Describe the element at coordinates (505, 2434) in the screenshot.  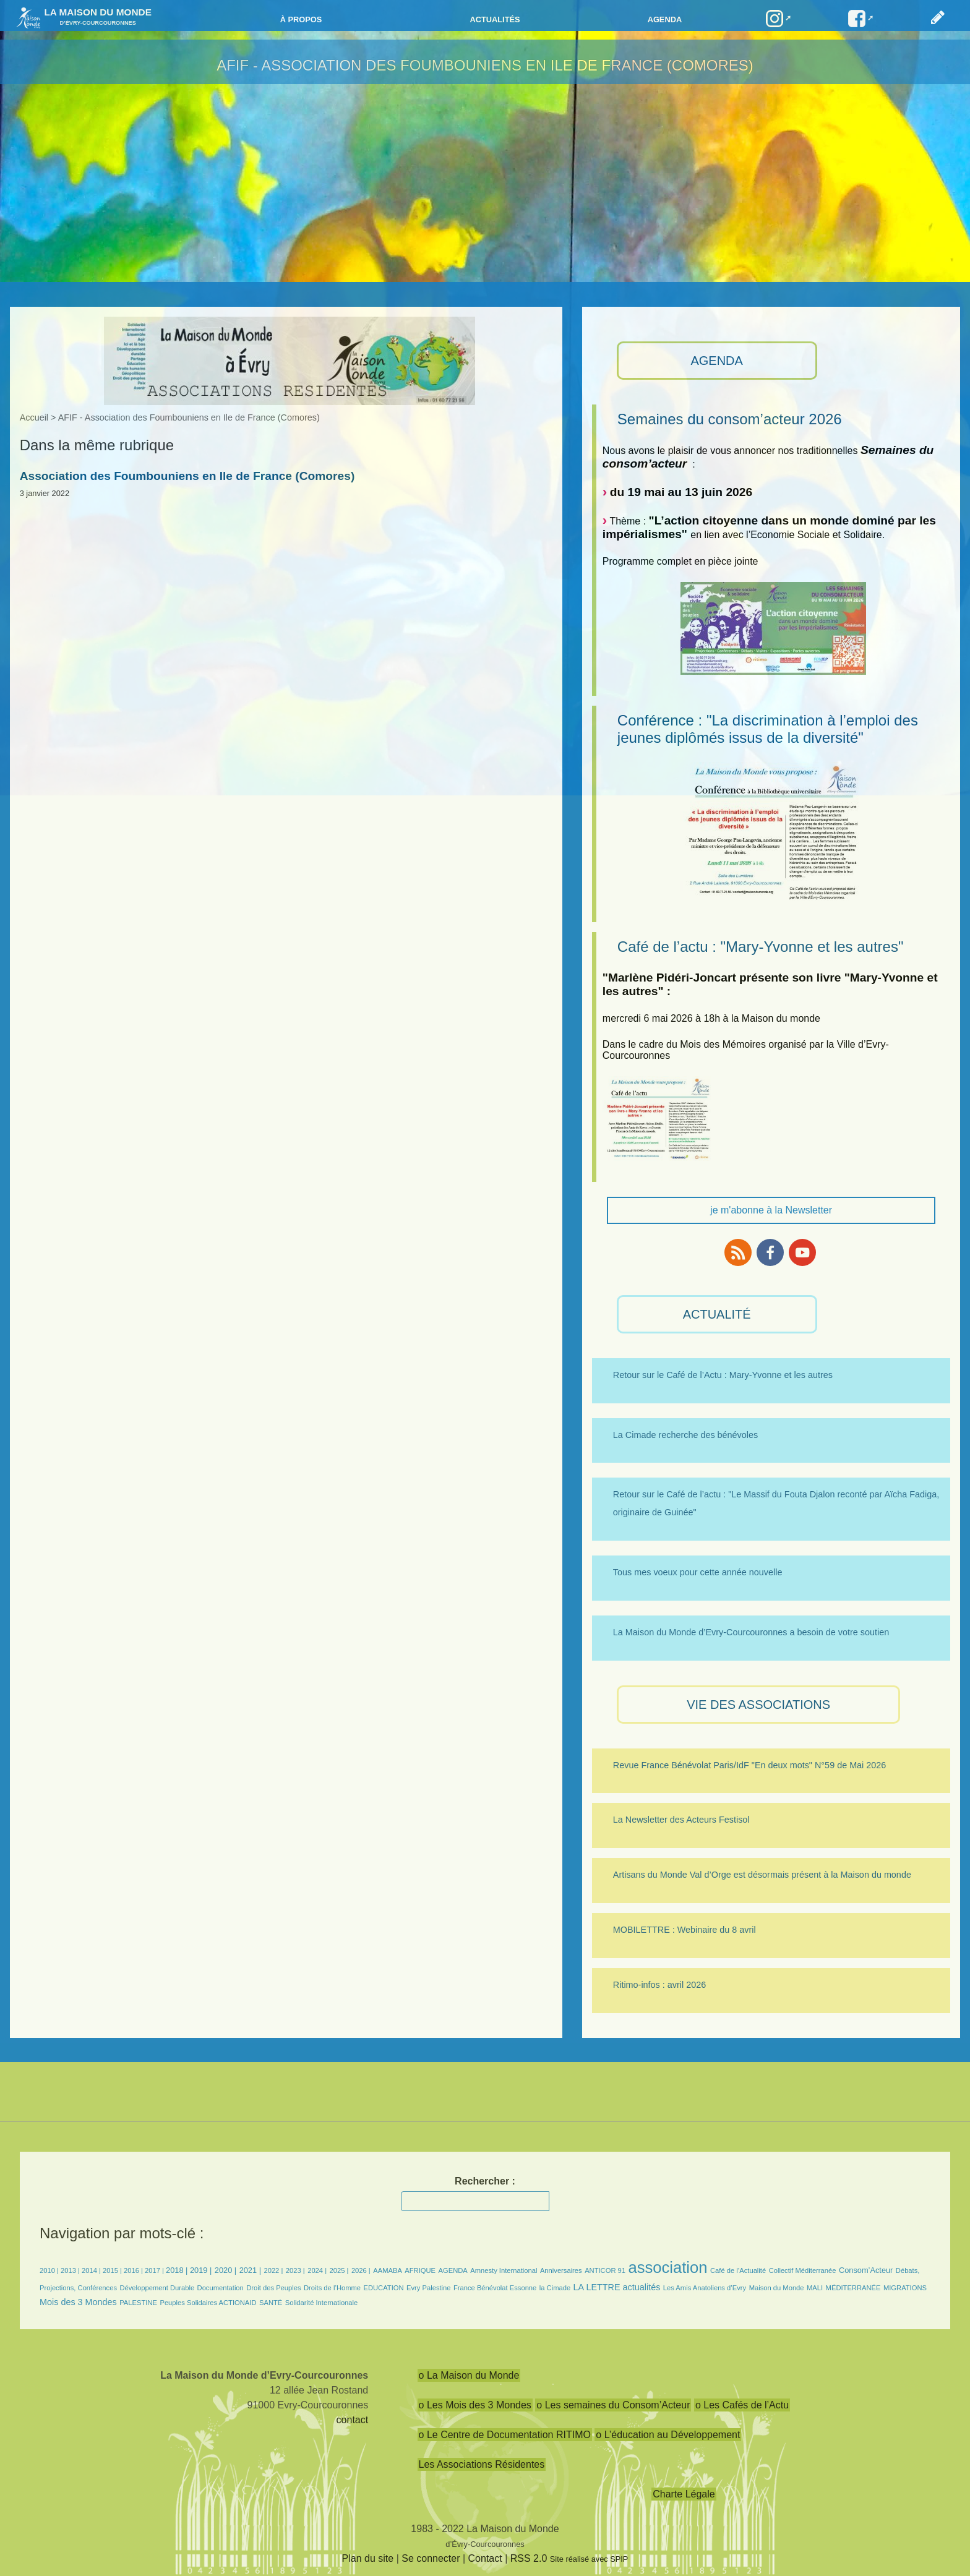
I see `o Le Centre de Documentation RITIMO` at that location.